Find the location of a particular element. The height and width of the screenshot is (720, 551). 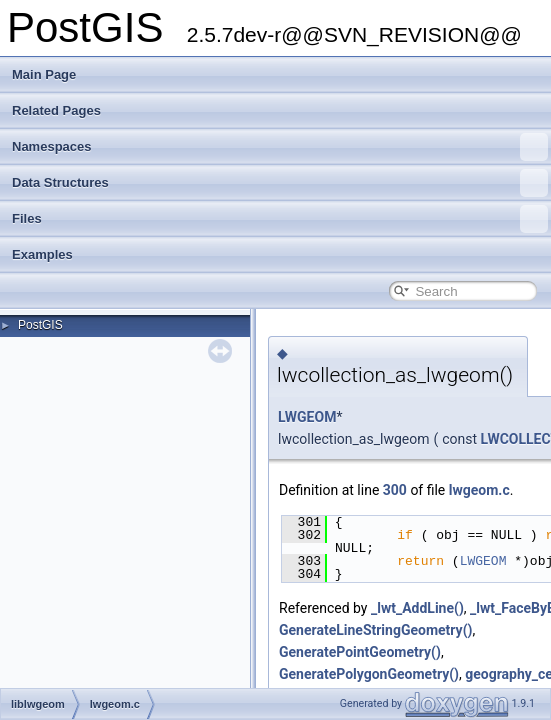

Namespaces is located at coordinates (280, 147).